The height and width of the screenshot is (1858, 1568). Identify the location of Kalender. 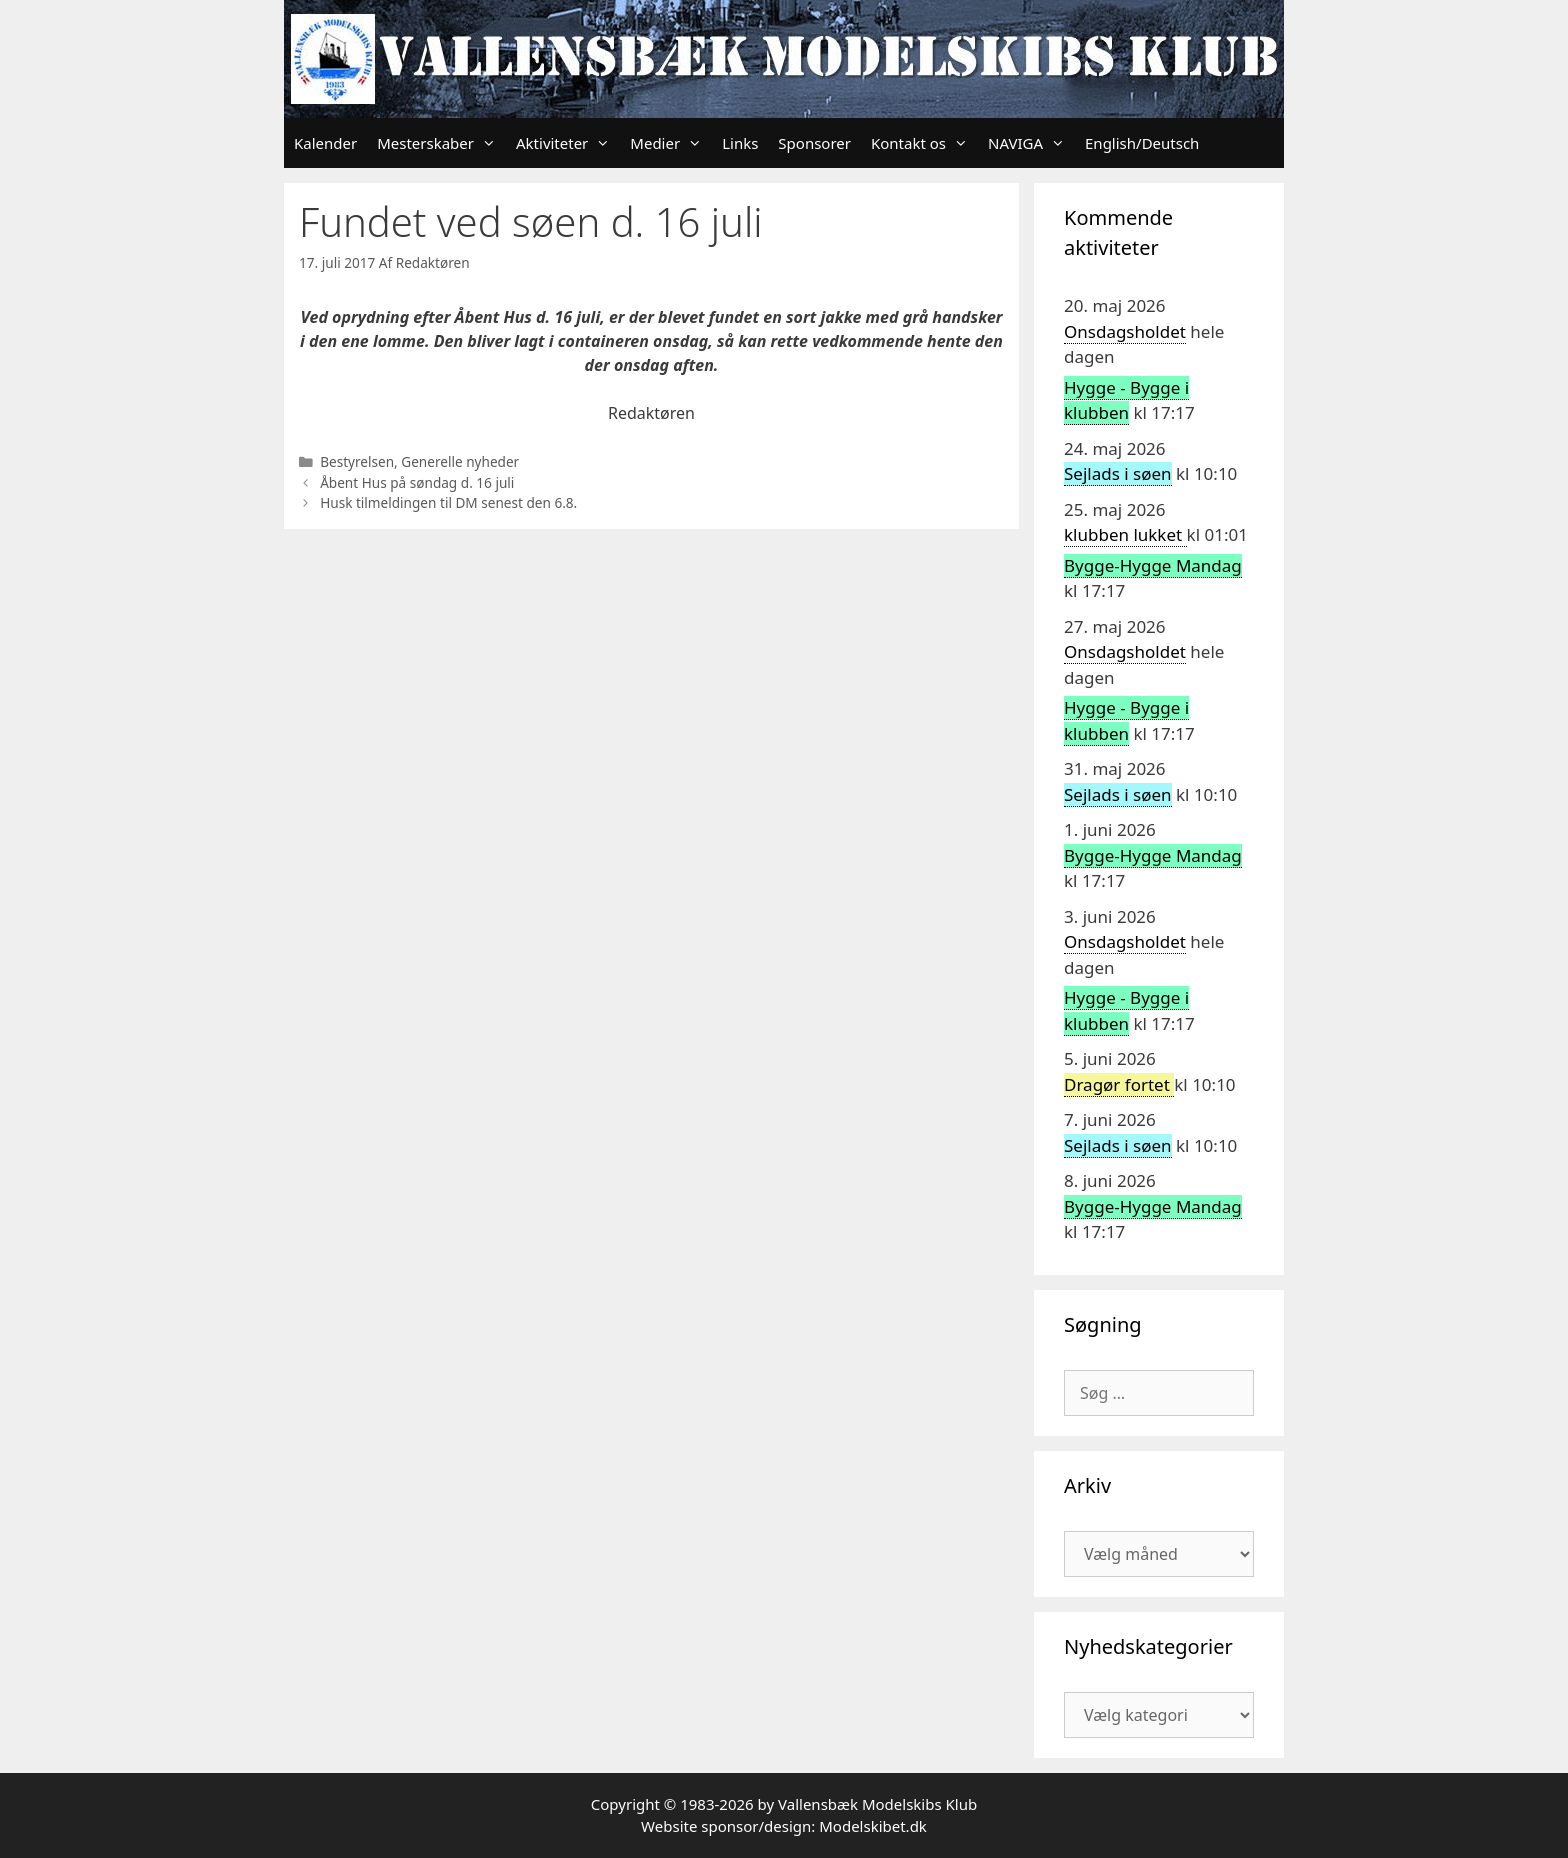
(325, 143).